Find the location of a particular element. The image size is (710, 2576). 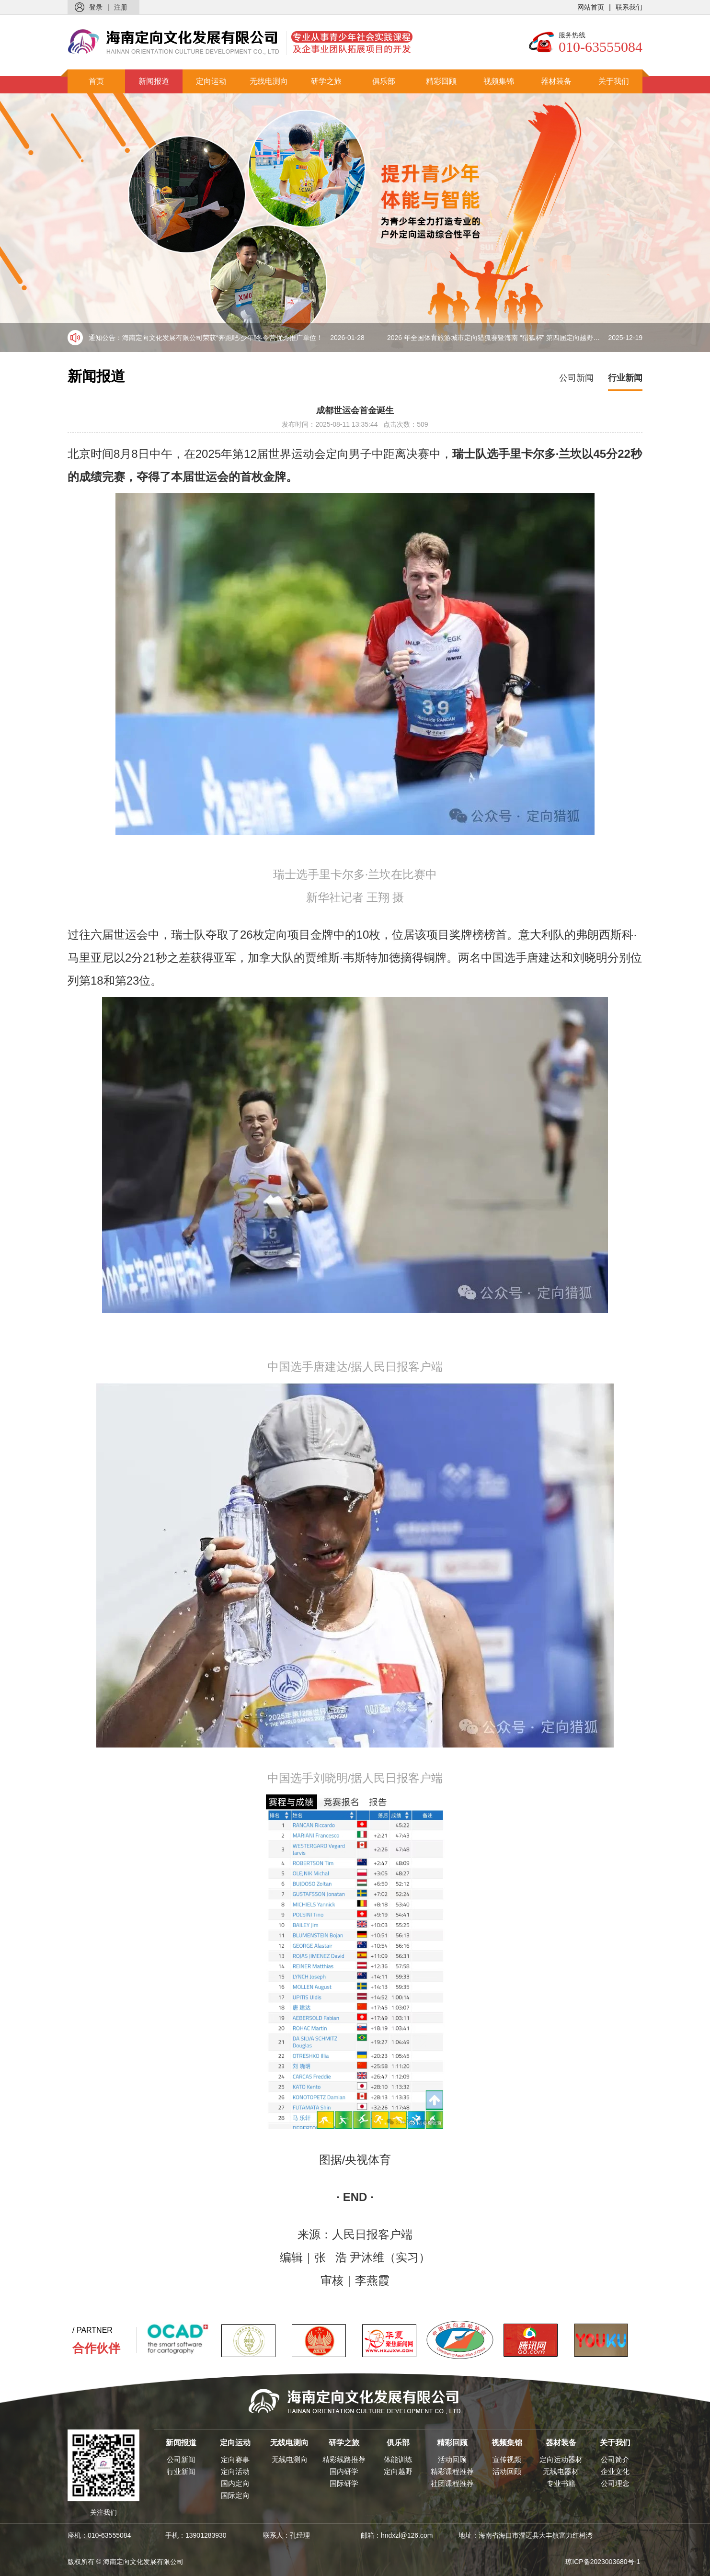

国内定向 is located at coordinates (235, 2483).